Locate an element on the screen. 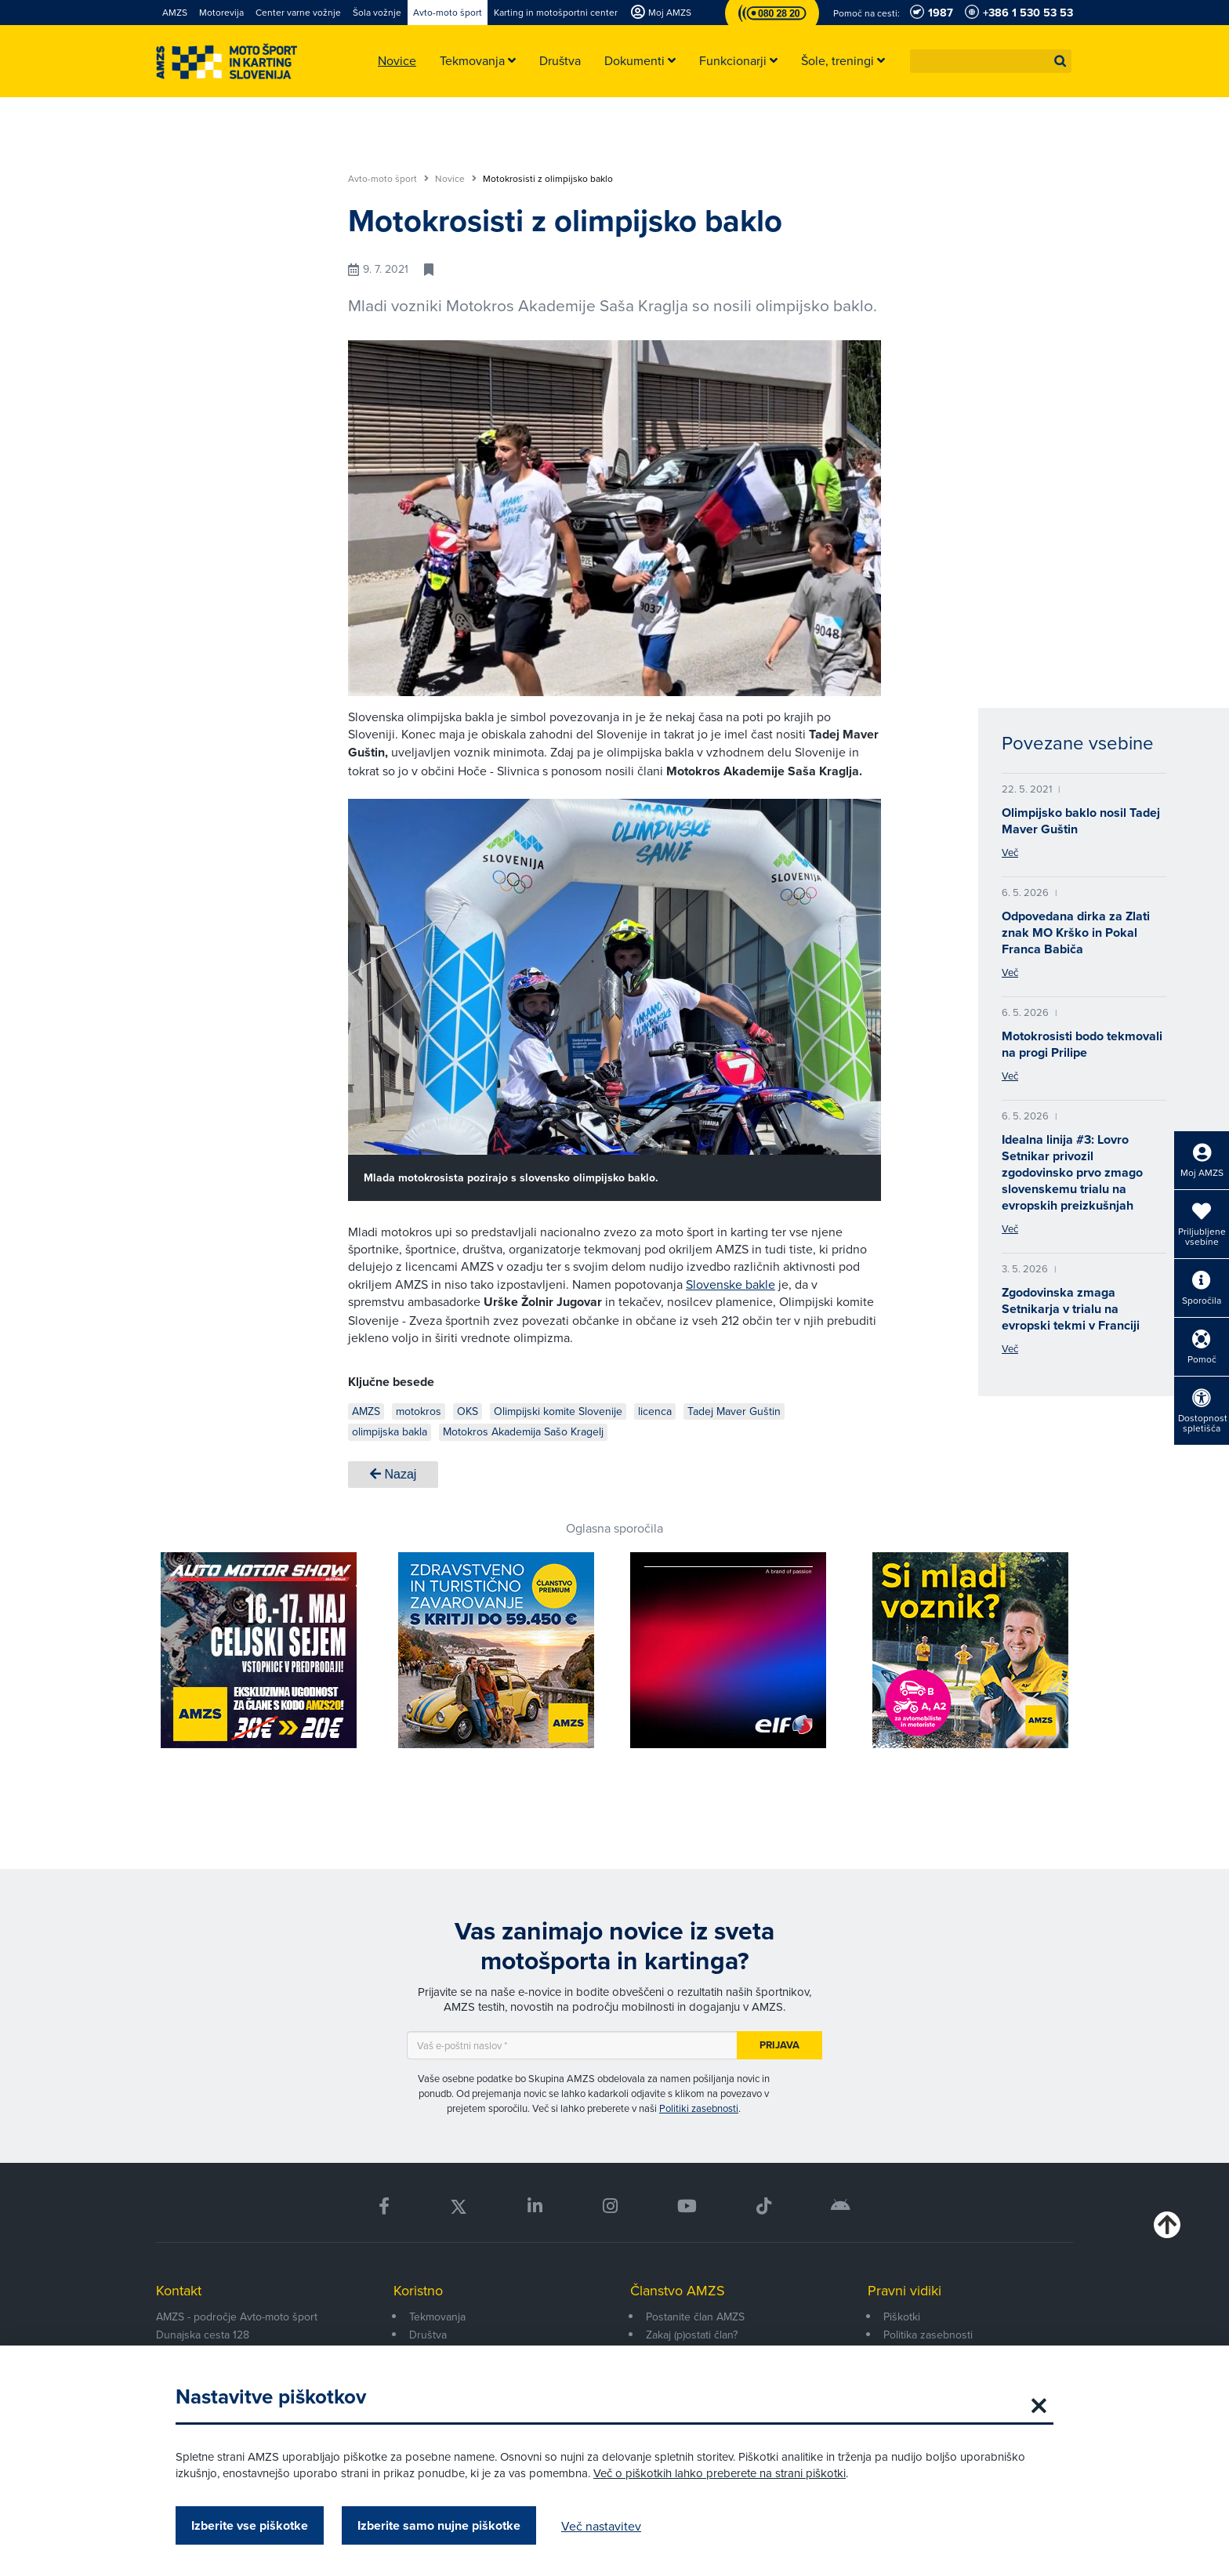  Motokrosisti bodo tekmovali na progi Prilipe is located at coordinates (1082, 1044).